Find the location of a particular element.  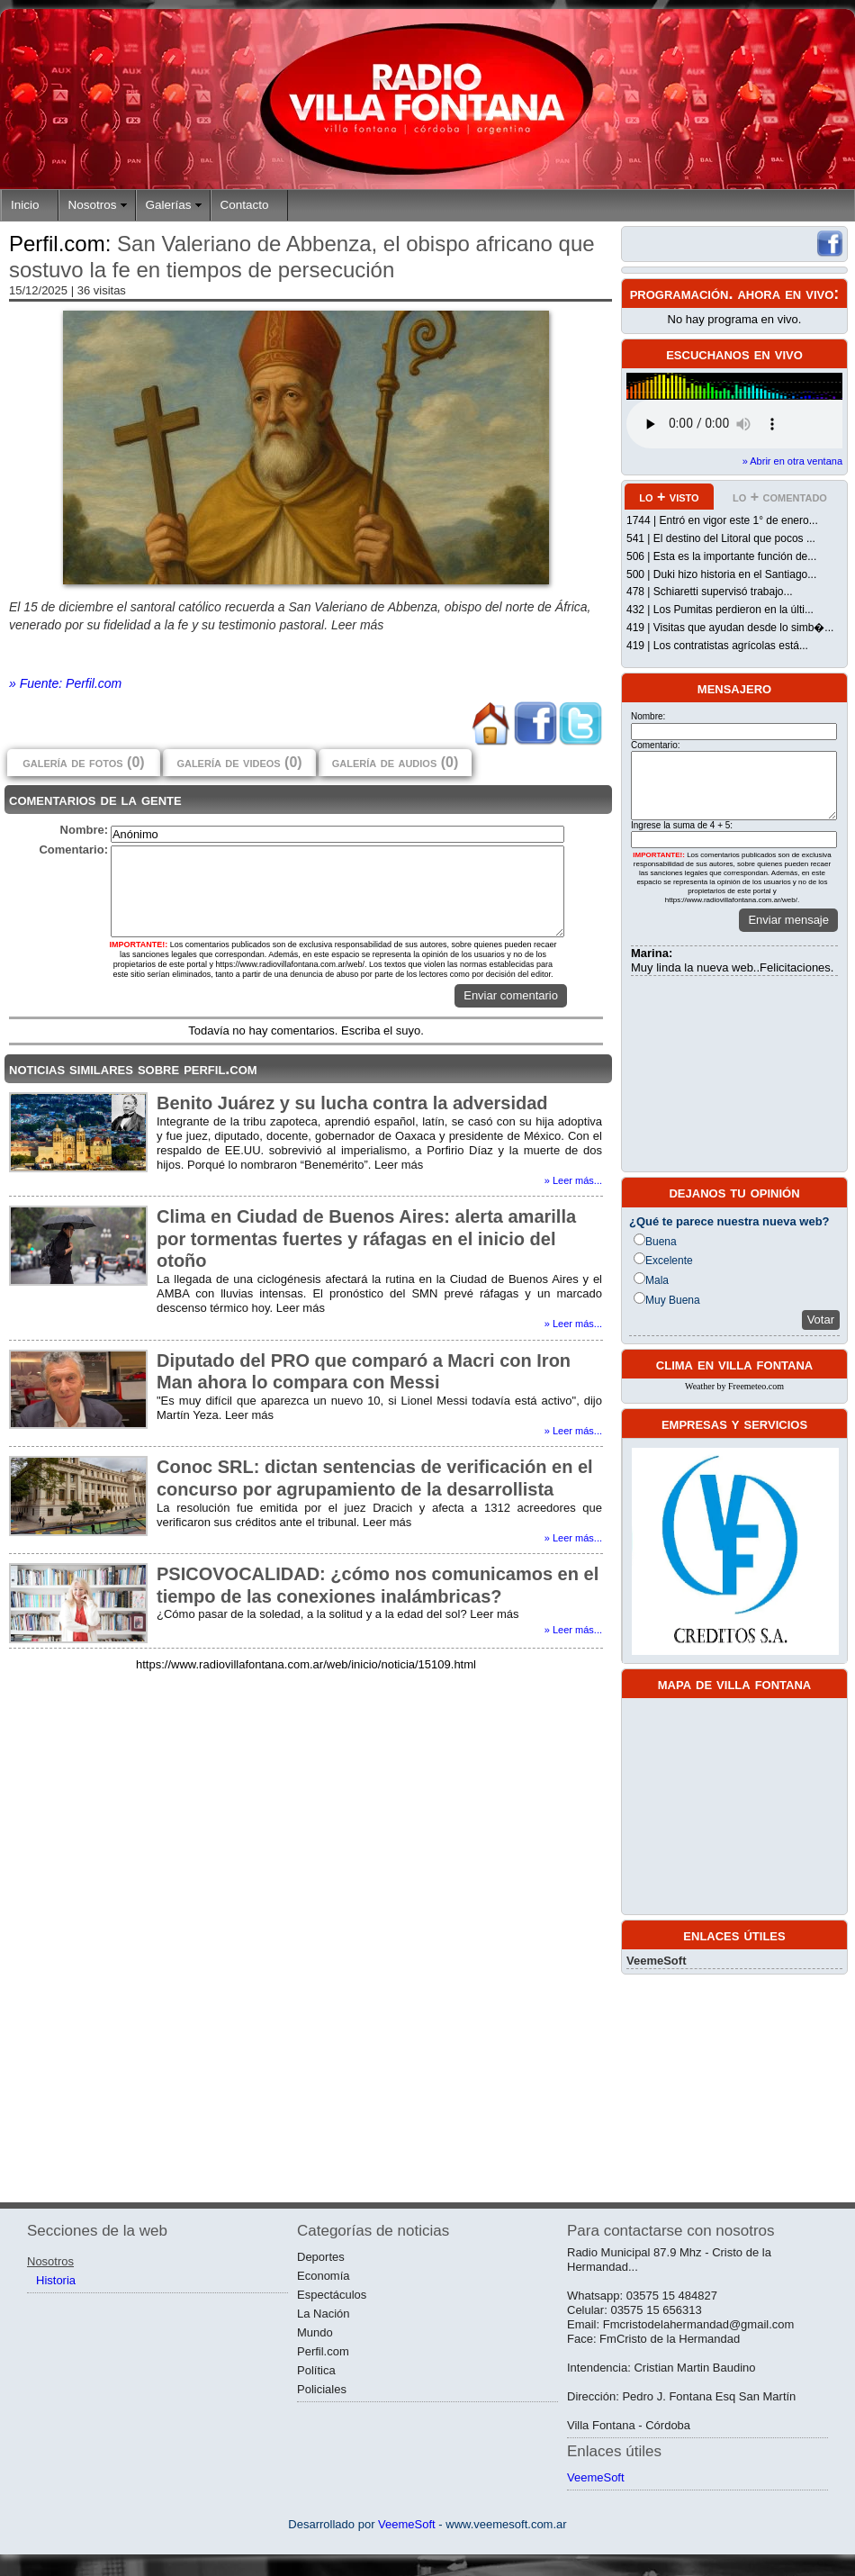

Enviar comentario is located at coordinates (511, 995).